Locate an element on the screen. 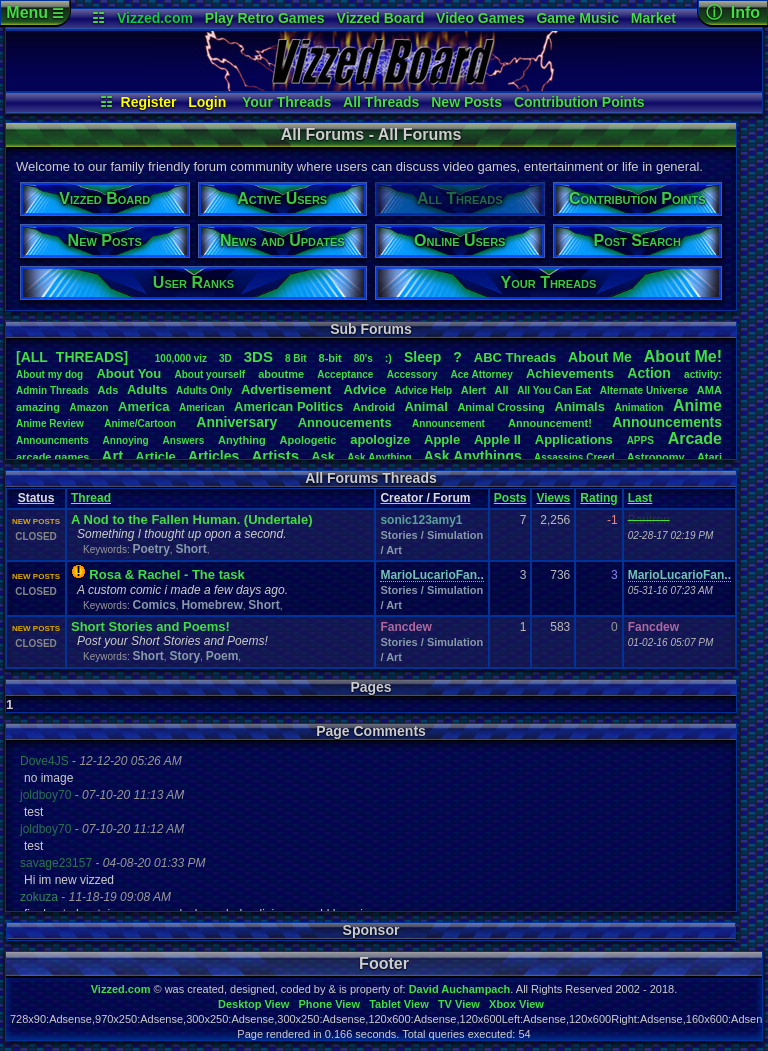 This screenshot has height=1051, width=768. Announcement! is located at coordinates (550, 423).